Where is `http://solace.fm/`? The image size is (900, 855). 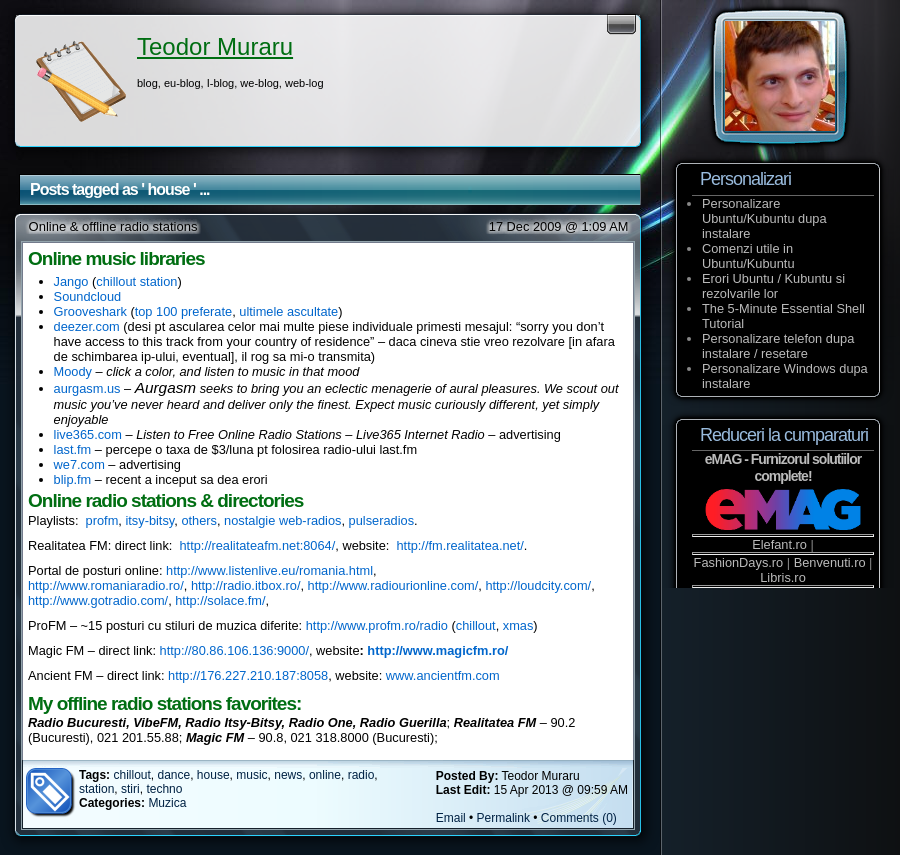 http://solace.fm/ is located at coordinates (220, 600).